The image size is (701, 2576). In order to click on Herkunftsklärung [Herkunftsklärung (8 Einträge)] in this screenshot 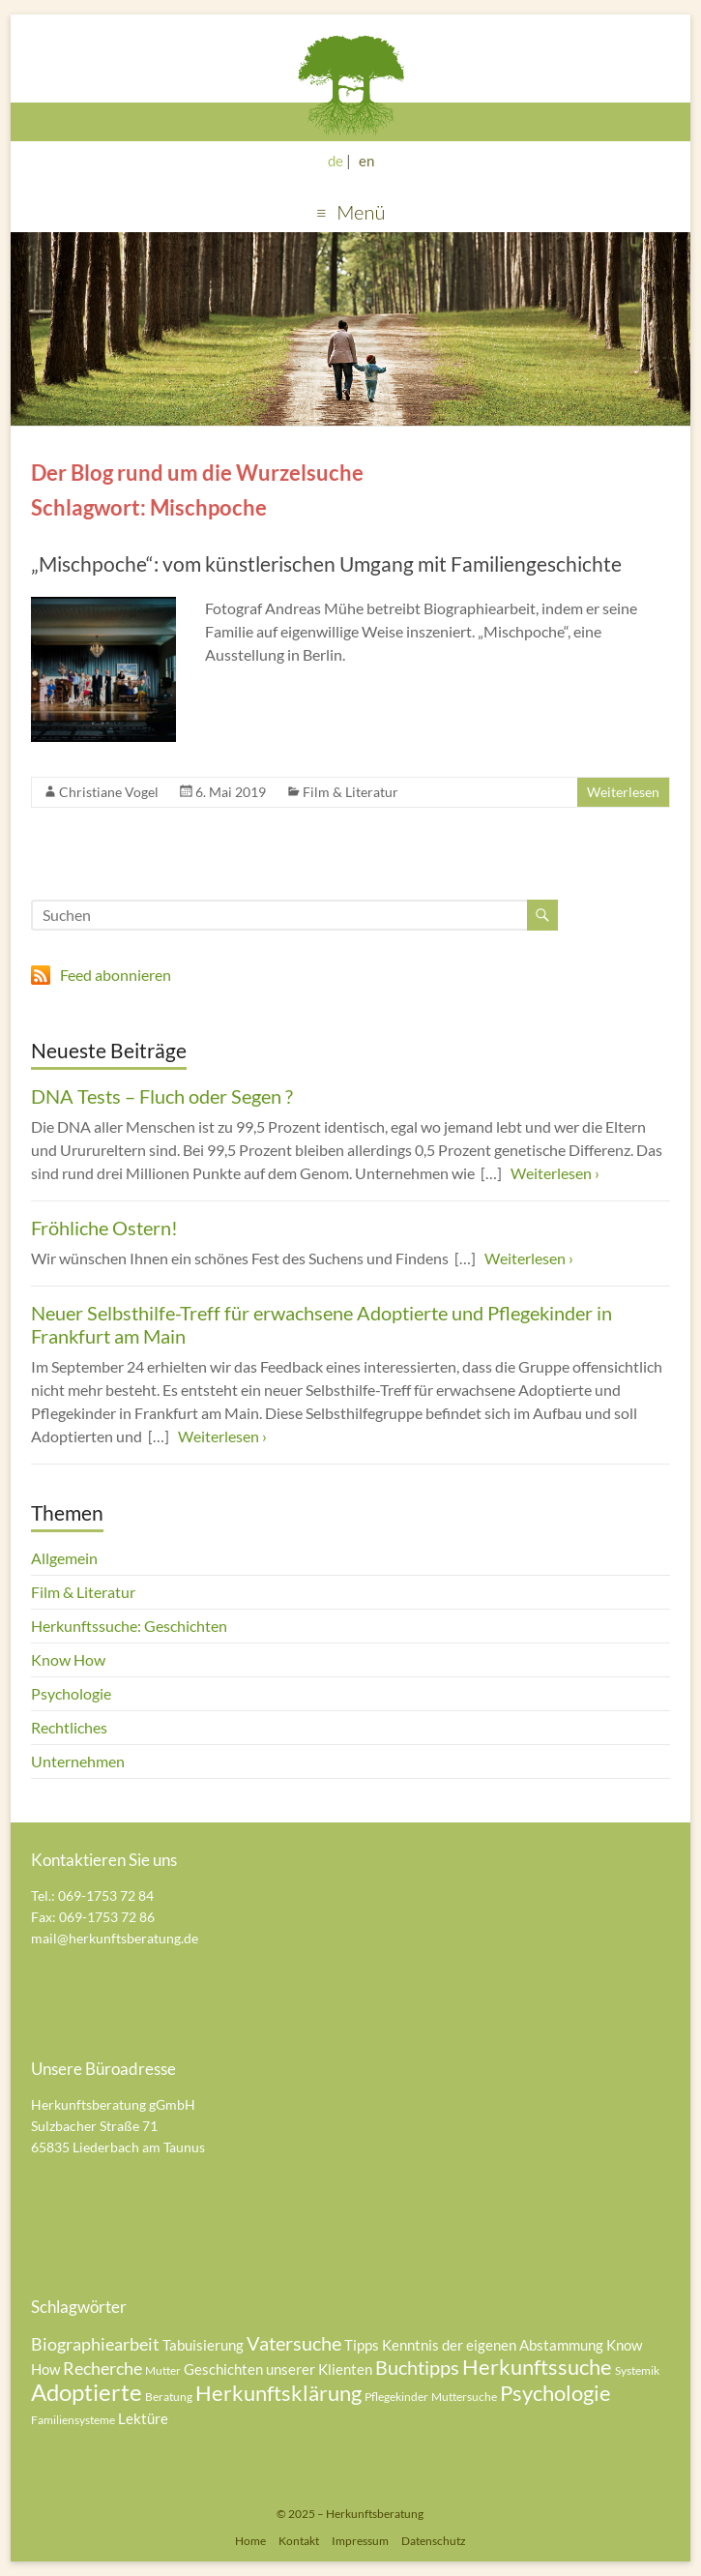, I will do `click(278, 2393)`.